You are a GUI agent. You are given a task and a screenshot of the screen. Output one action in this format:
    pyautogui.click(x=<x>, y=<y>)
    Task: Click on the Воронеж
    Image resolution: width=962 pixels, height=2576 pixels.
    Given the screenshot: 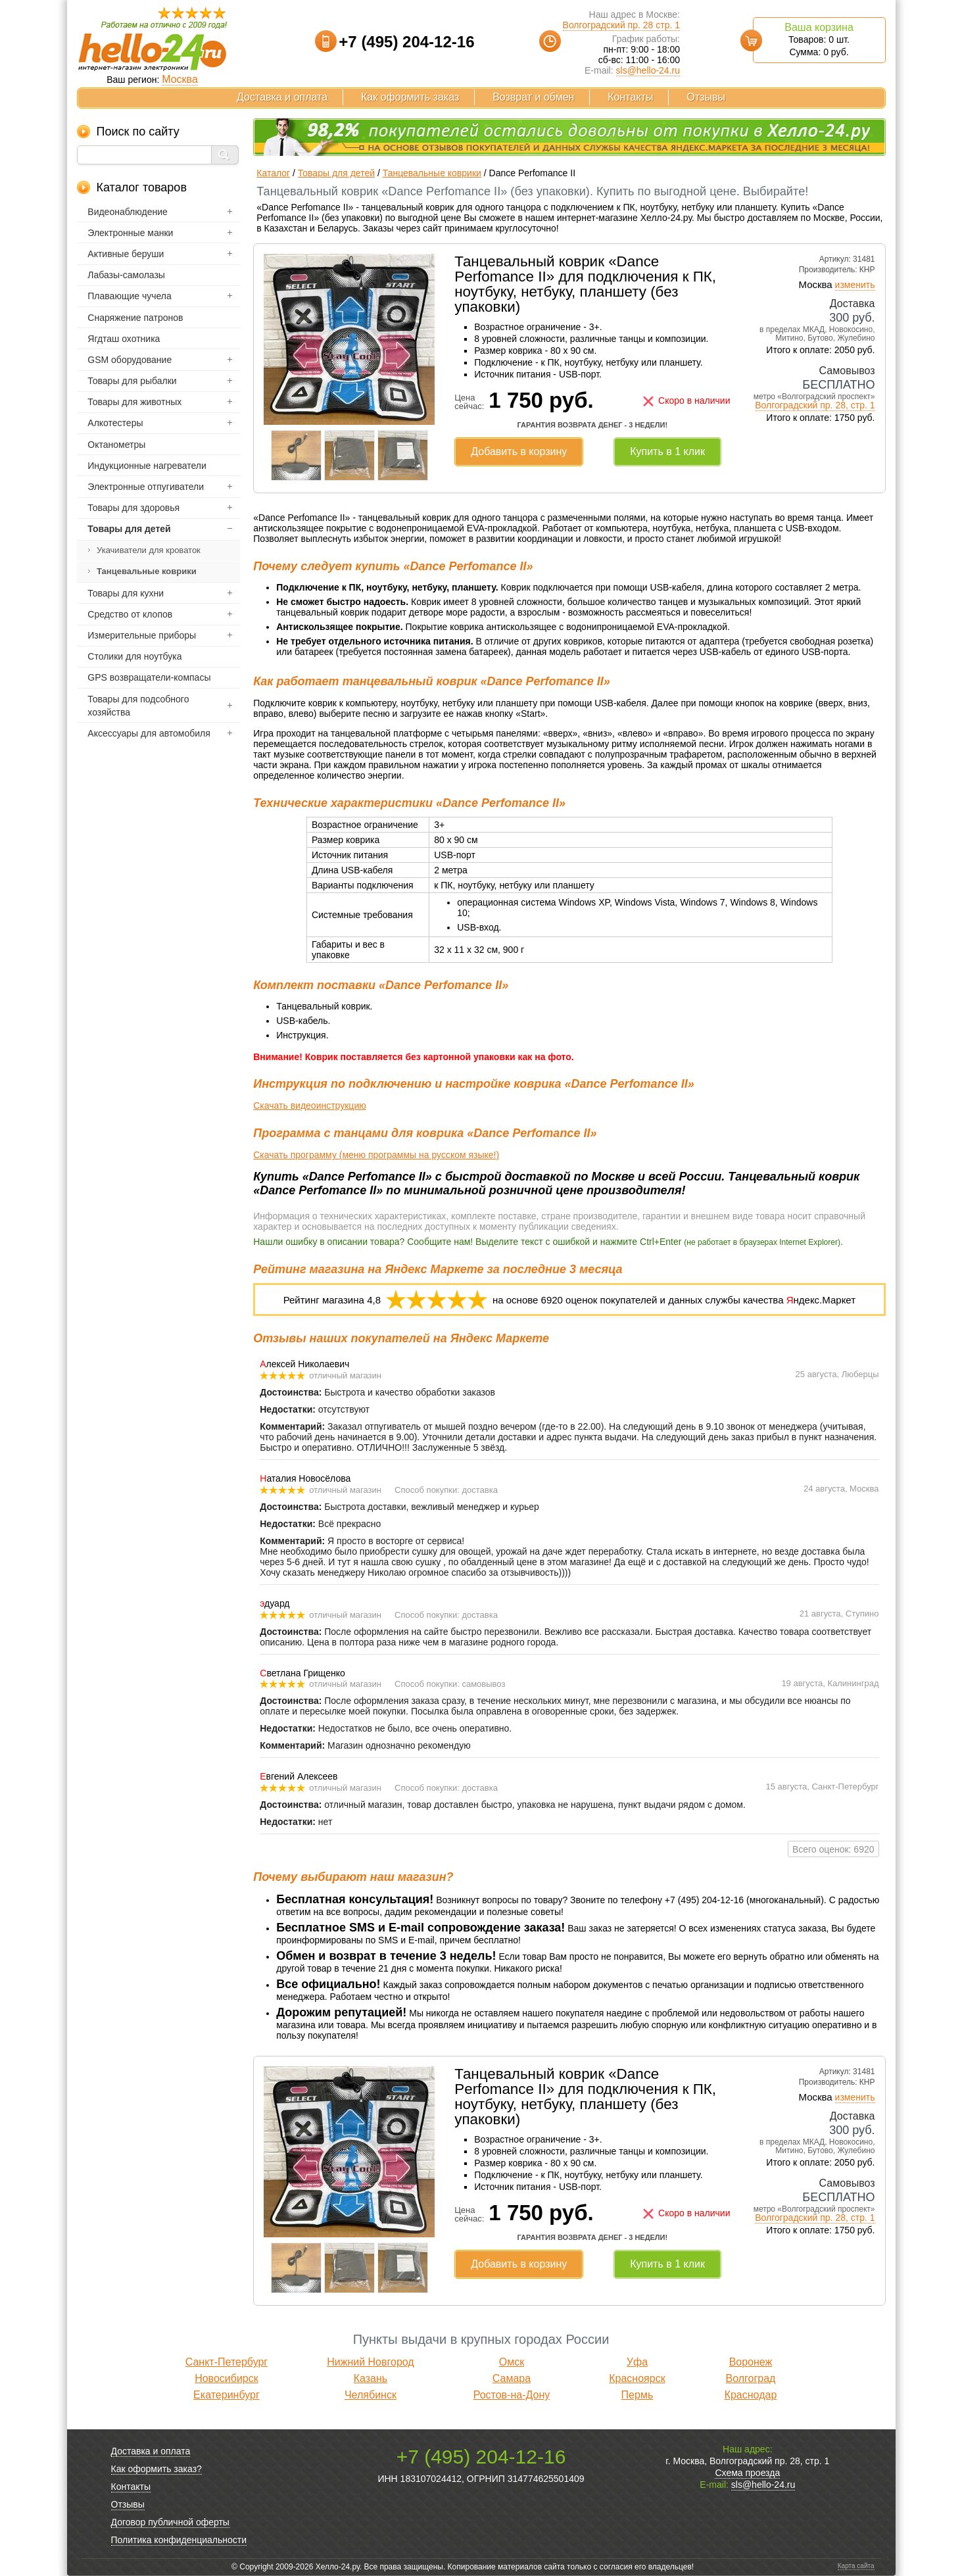 What is the action you would take?
    pyautogui.click(x=751, y=2362)
    